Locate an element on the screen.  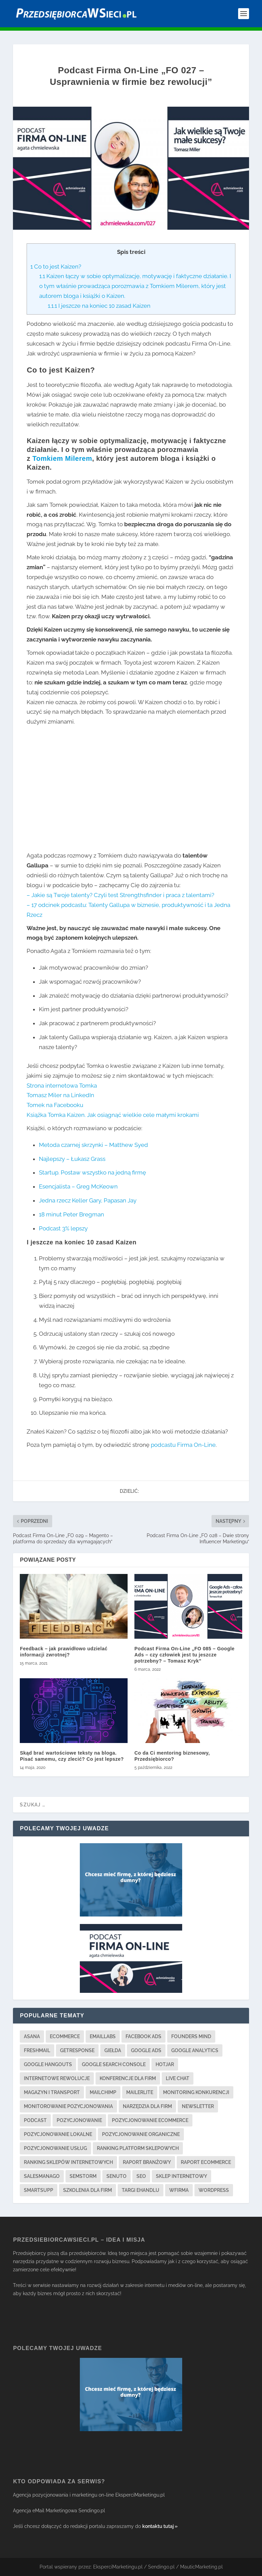
monitoring konkurencji [monitoring konkurencji (1 element)] is located at coordinates (196, 2092).